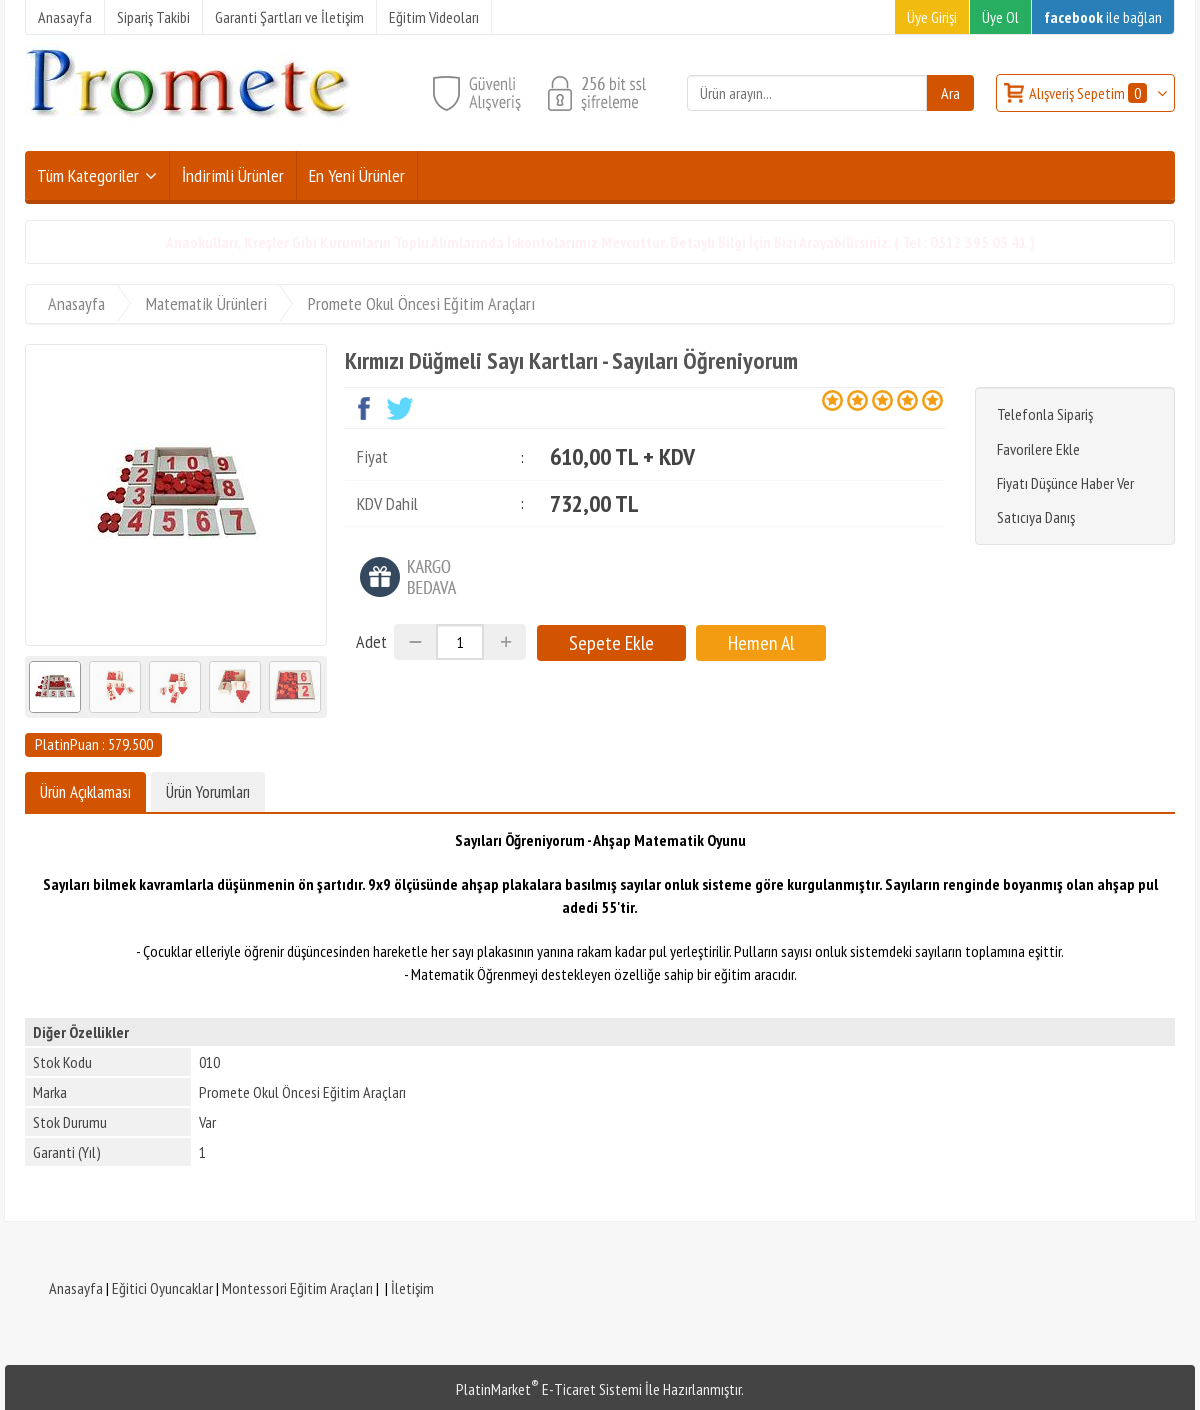 The image size is (1200, 1410). Describe the element at coordinates (76, 1288) in the screenshot. I see `Anasayfa` at that location.